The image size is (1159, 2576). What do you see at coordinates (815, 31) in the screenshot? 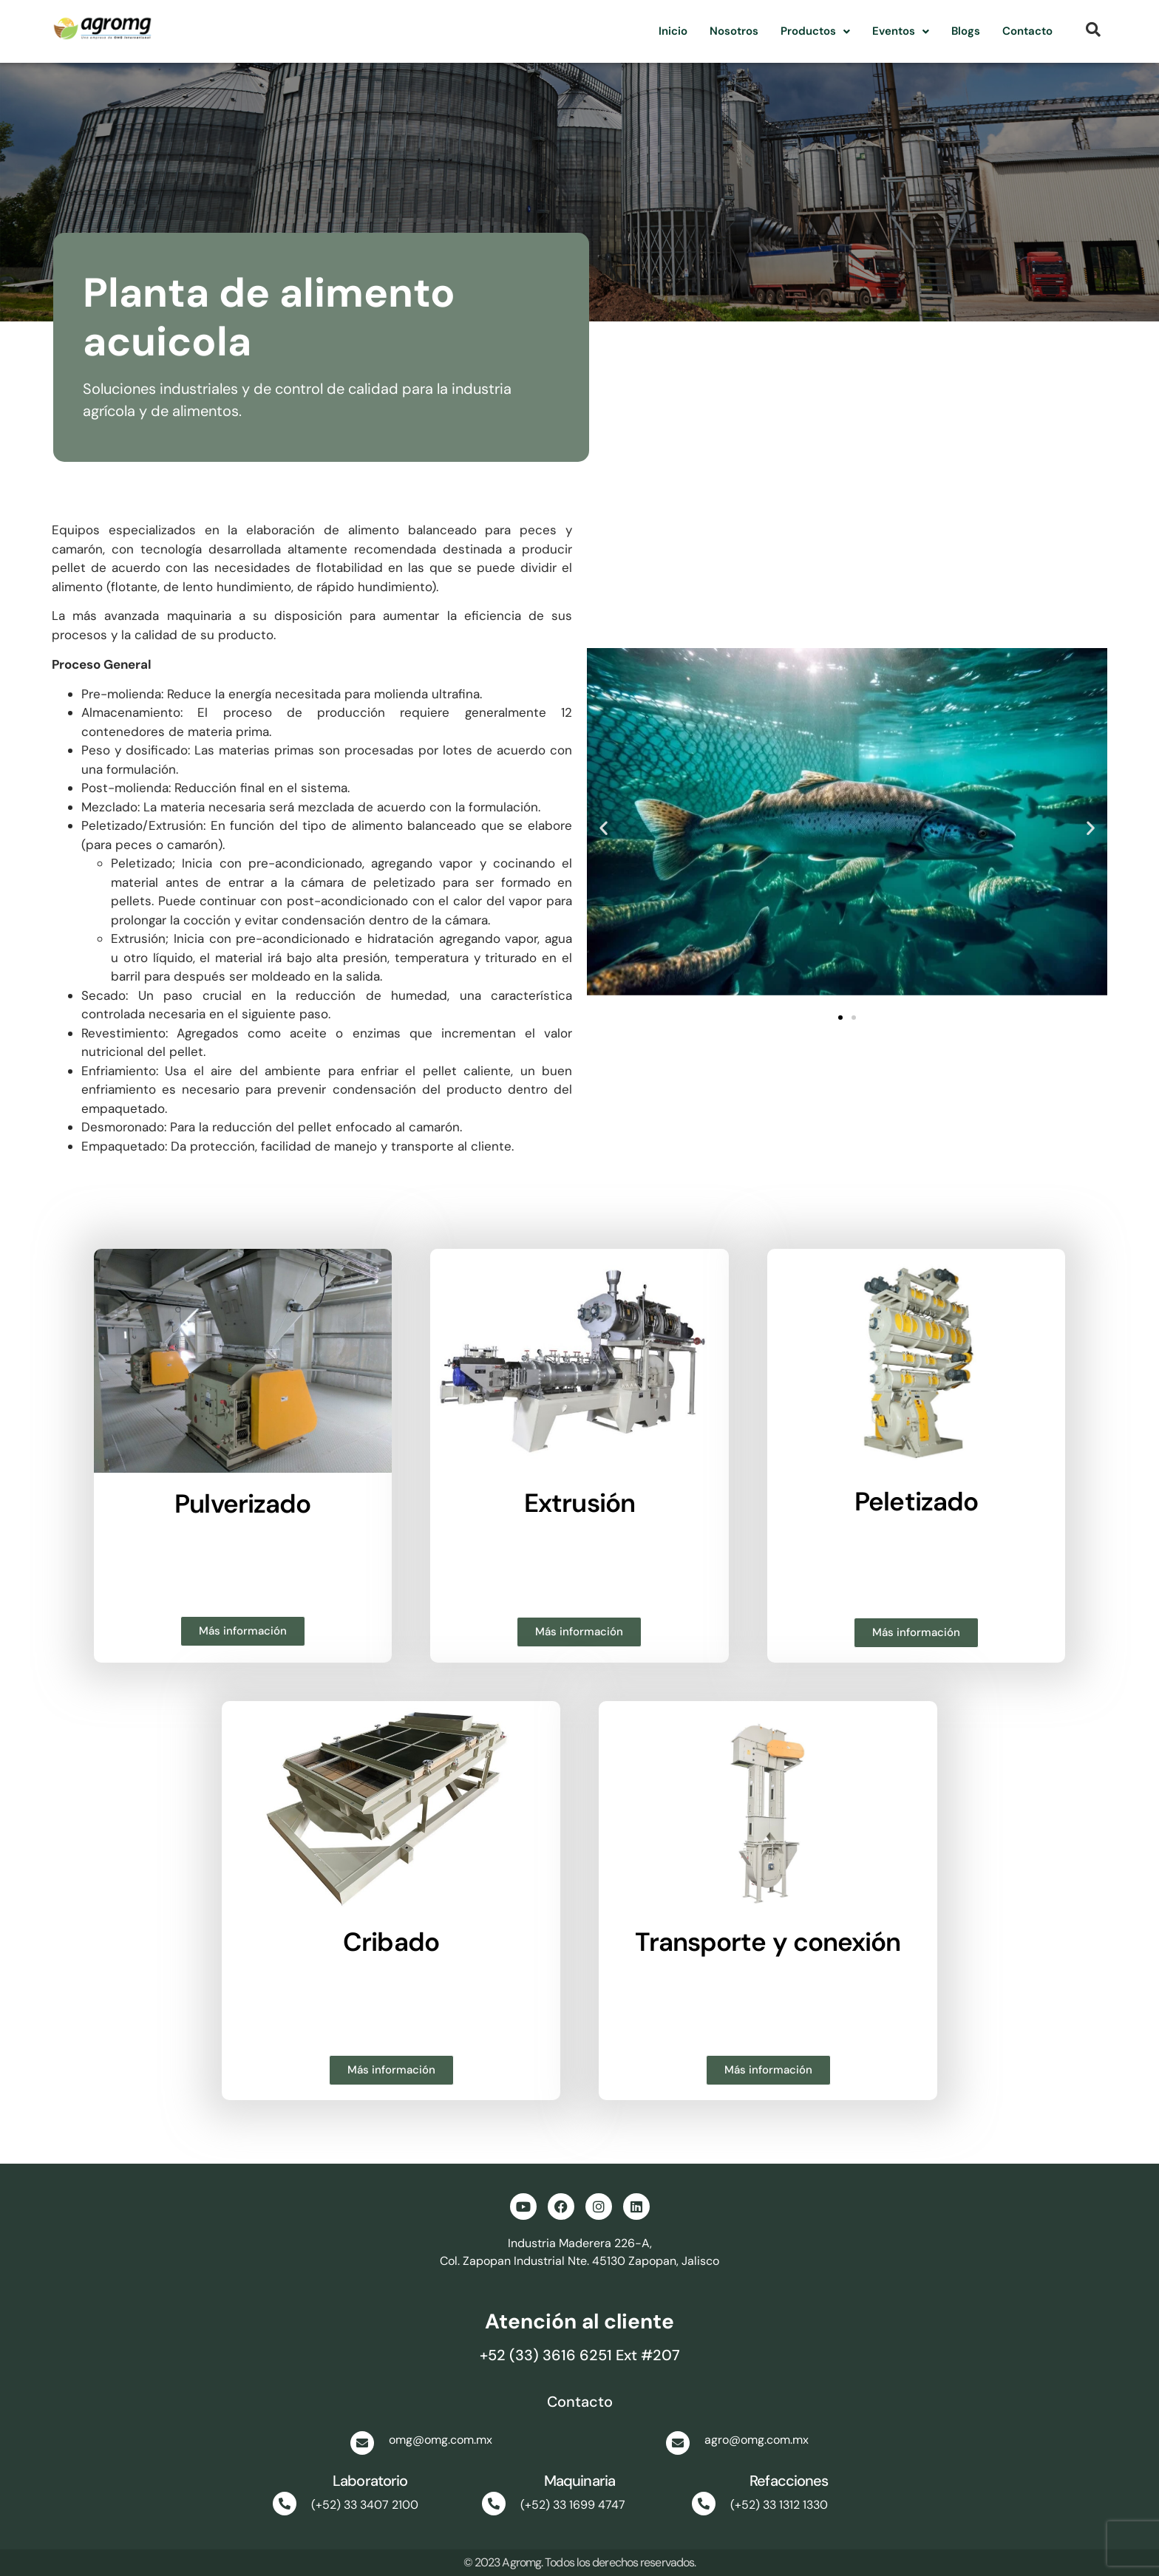
I see `[button]` at bounding box center [815, 31].